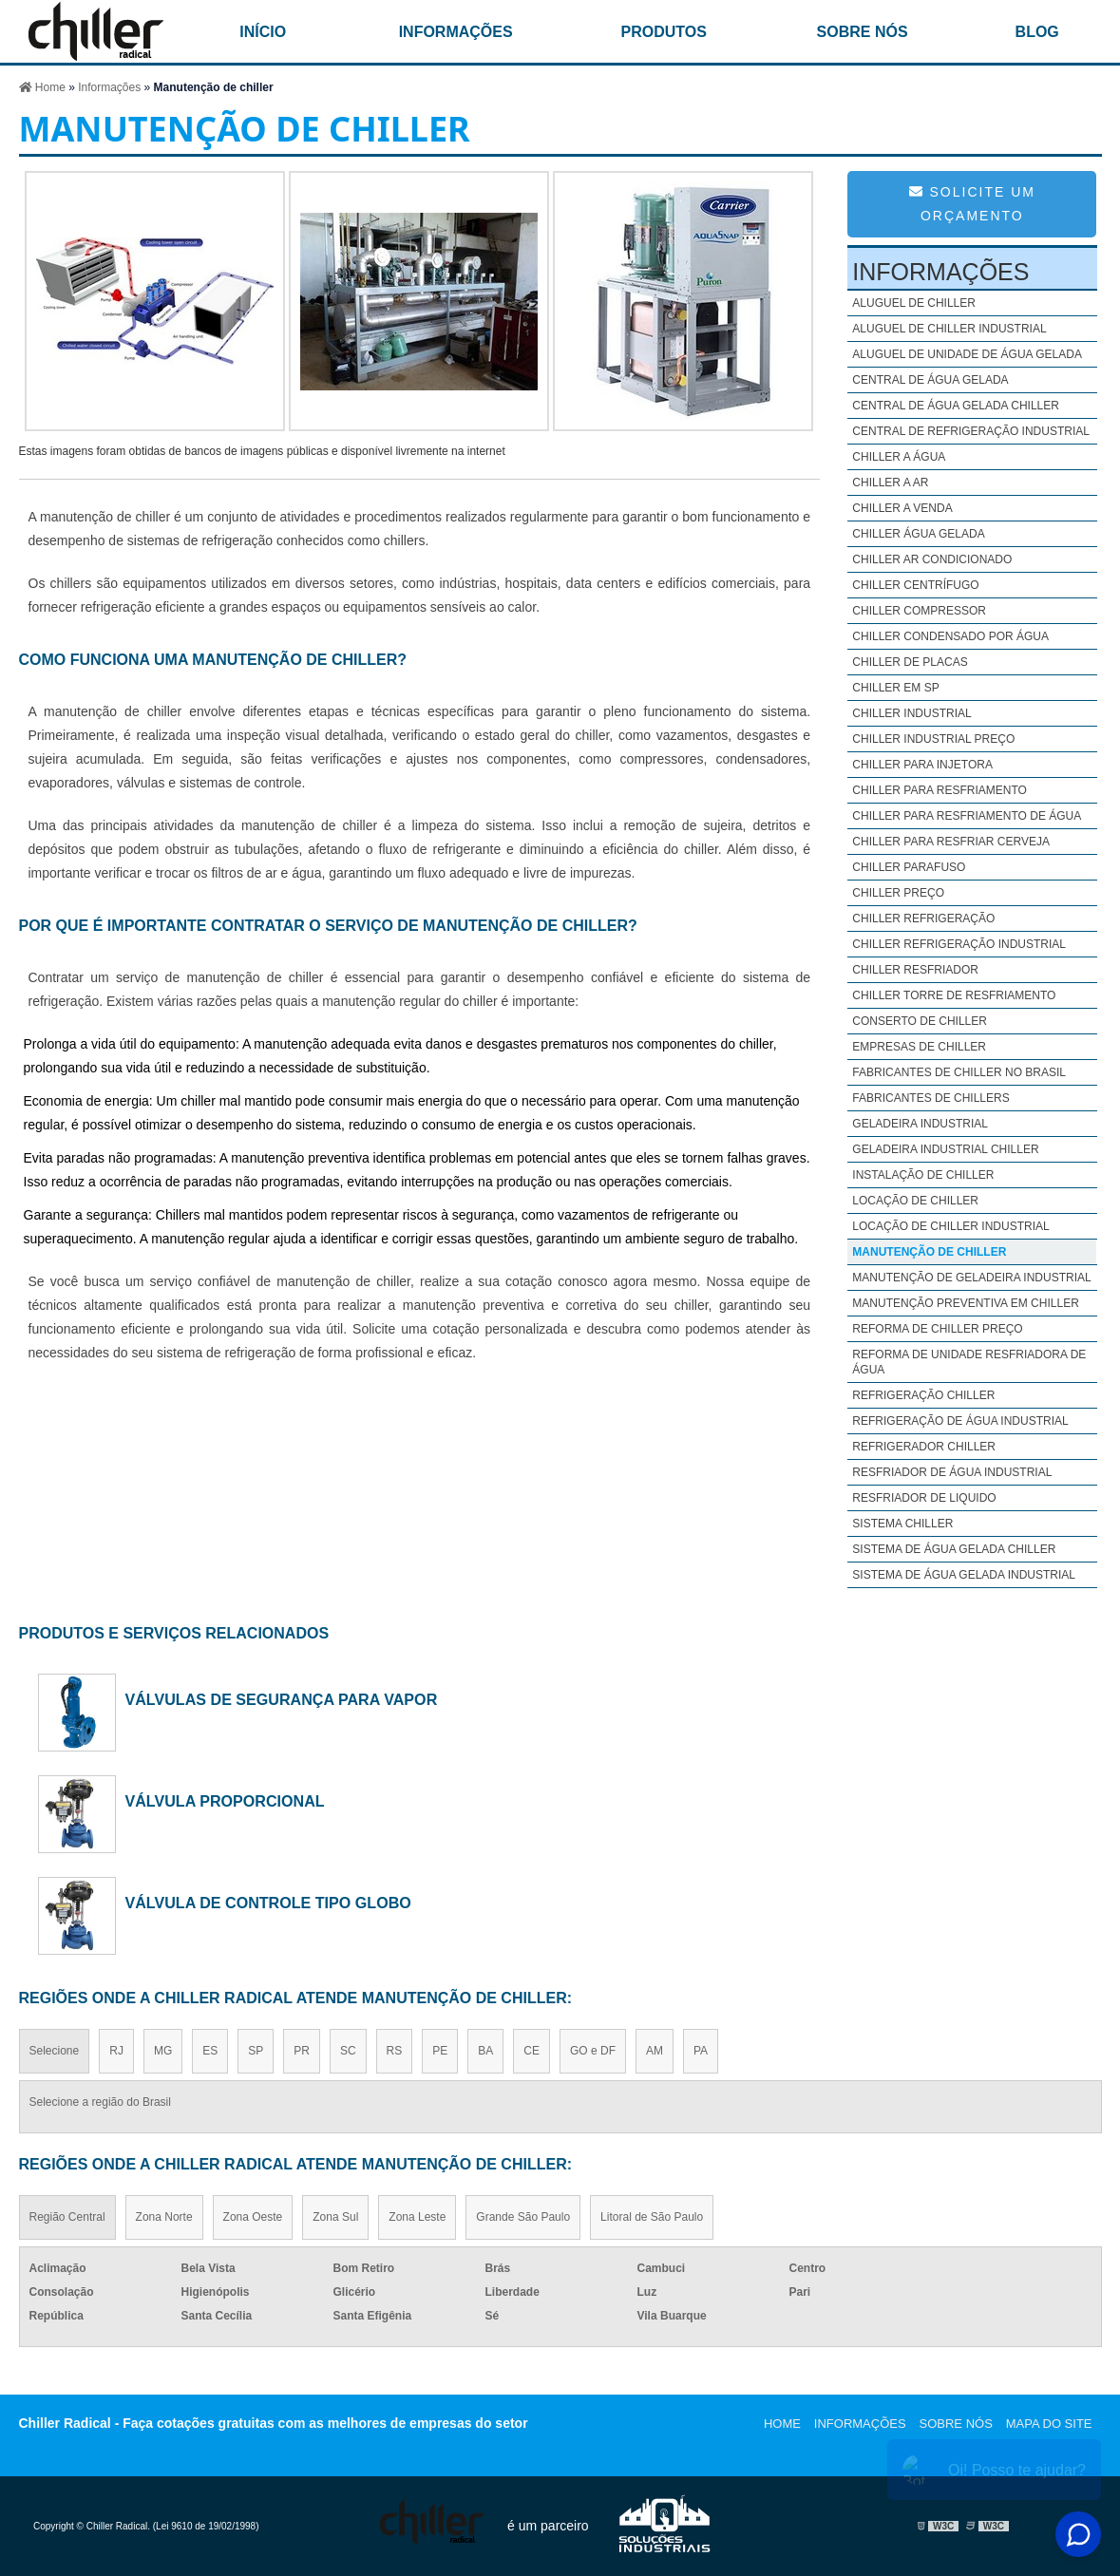 The image size is (1120, 2576). Describe the element at coordinates (959, 1072) in the screenshot. I see `Fabricantes de chiller no brasil` at that location.